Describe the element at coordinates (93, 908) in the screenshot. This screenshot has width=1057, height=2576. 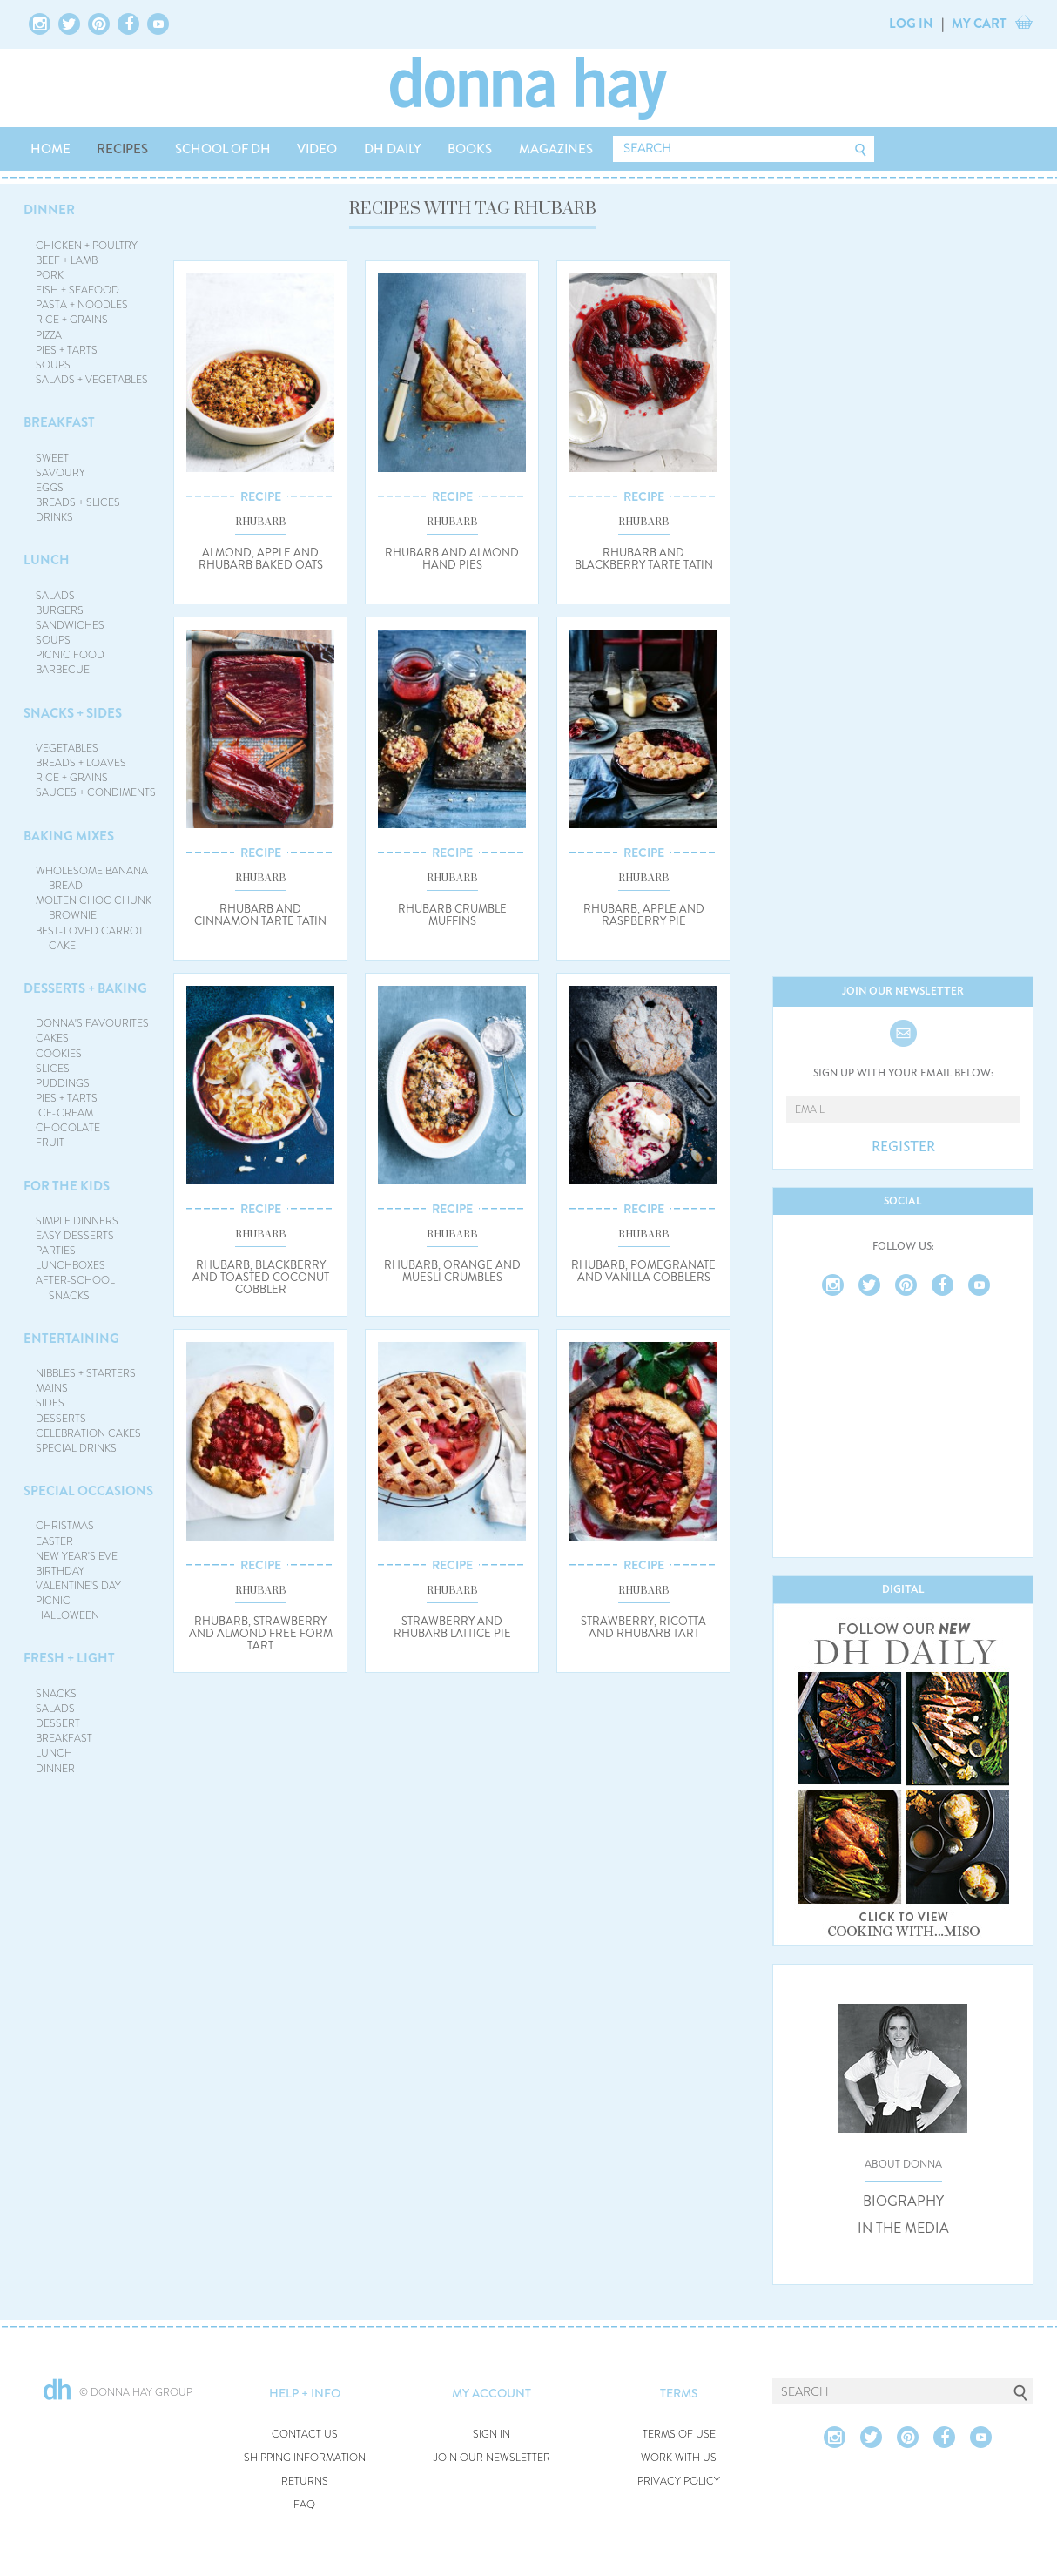
I see `MOLTEN CHOC CHUNK BROWNIE` at that location.